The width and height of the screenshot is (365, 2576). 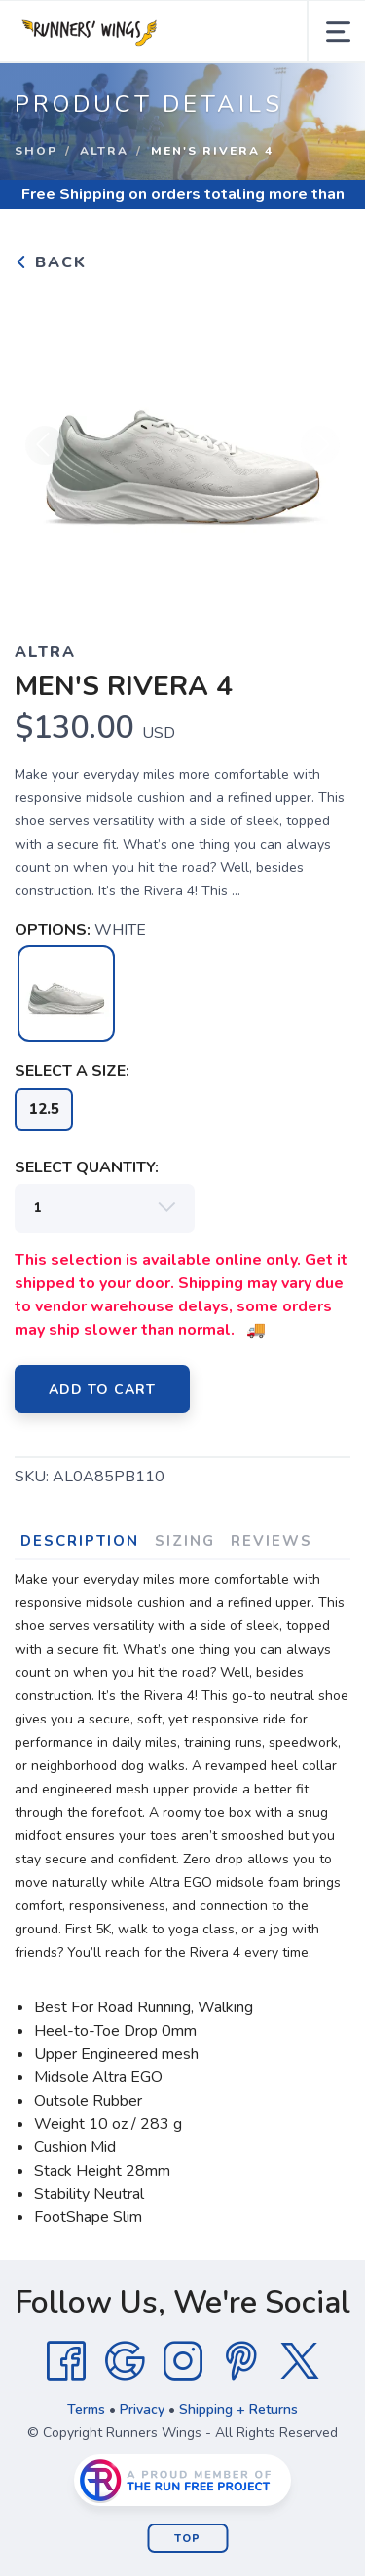 I want to click on Top, so click(x=187, y=2538).